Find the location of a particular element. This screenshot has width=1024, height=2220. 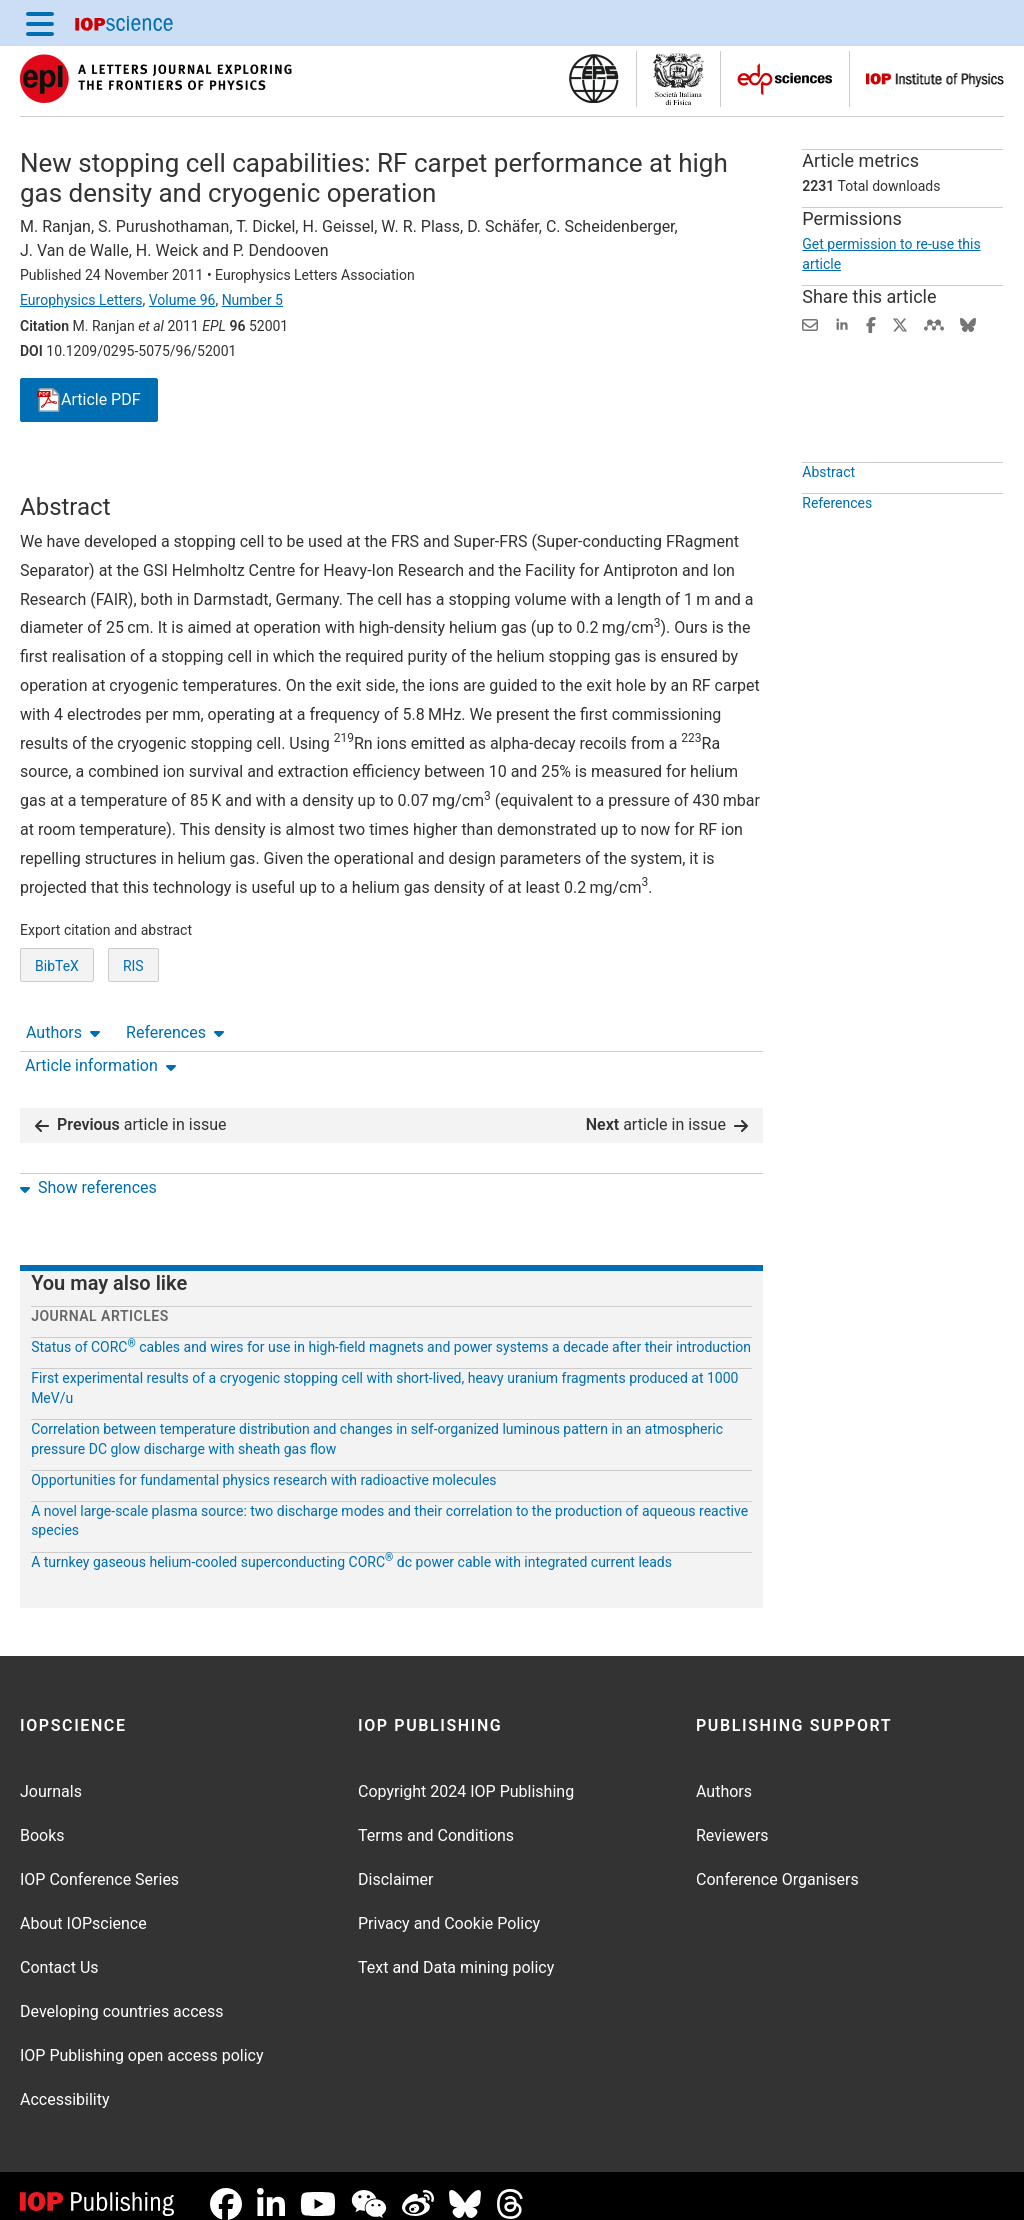

Authors is located at coordinates (63, 474).